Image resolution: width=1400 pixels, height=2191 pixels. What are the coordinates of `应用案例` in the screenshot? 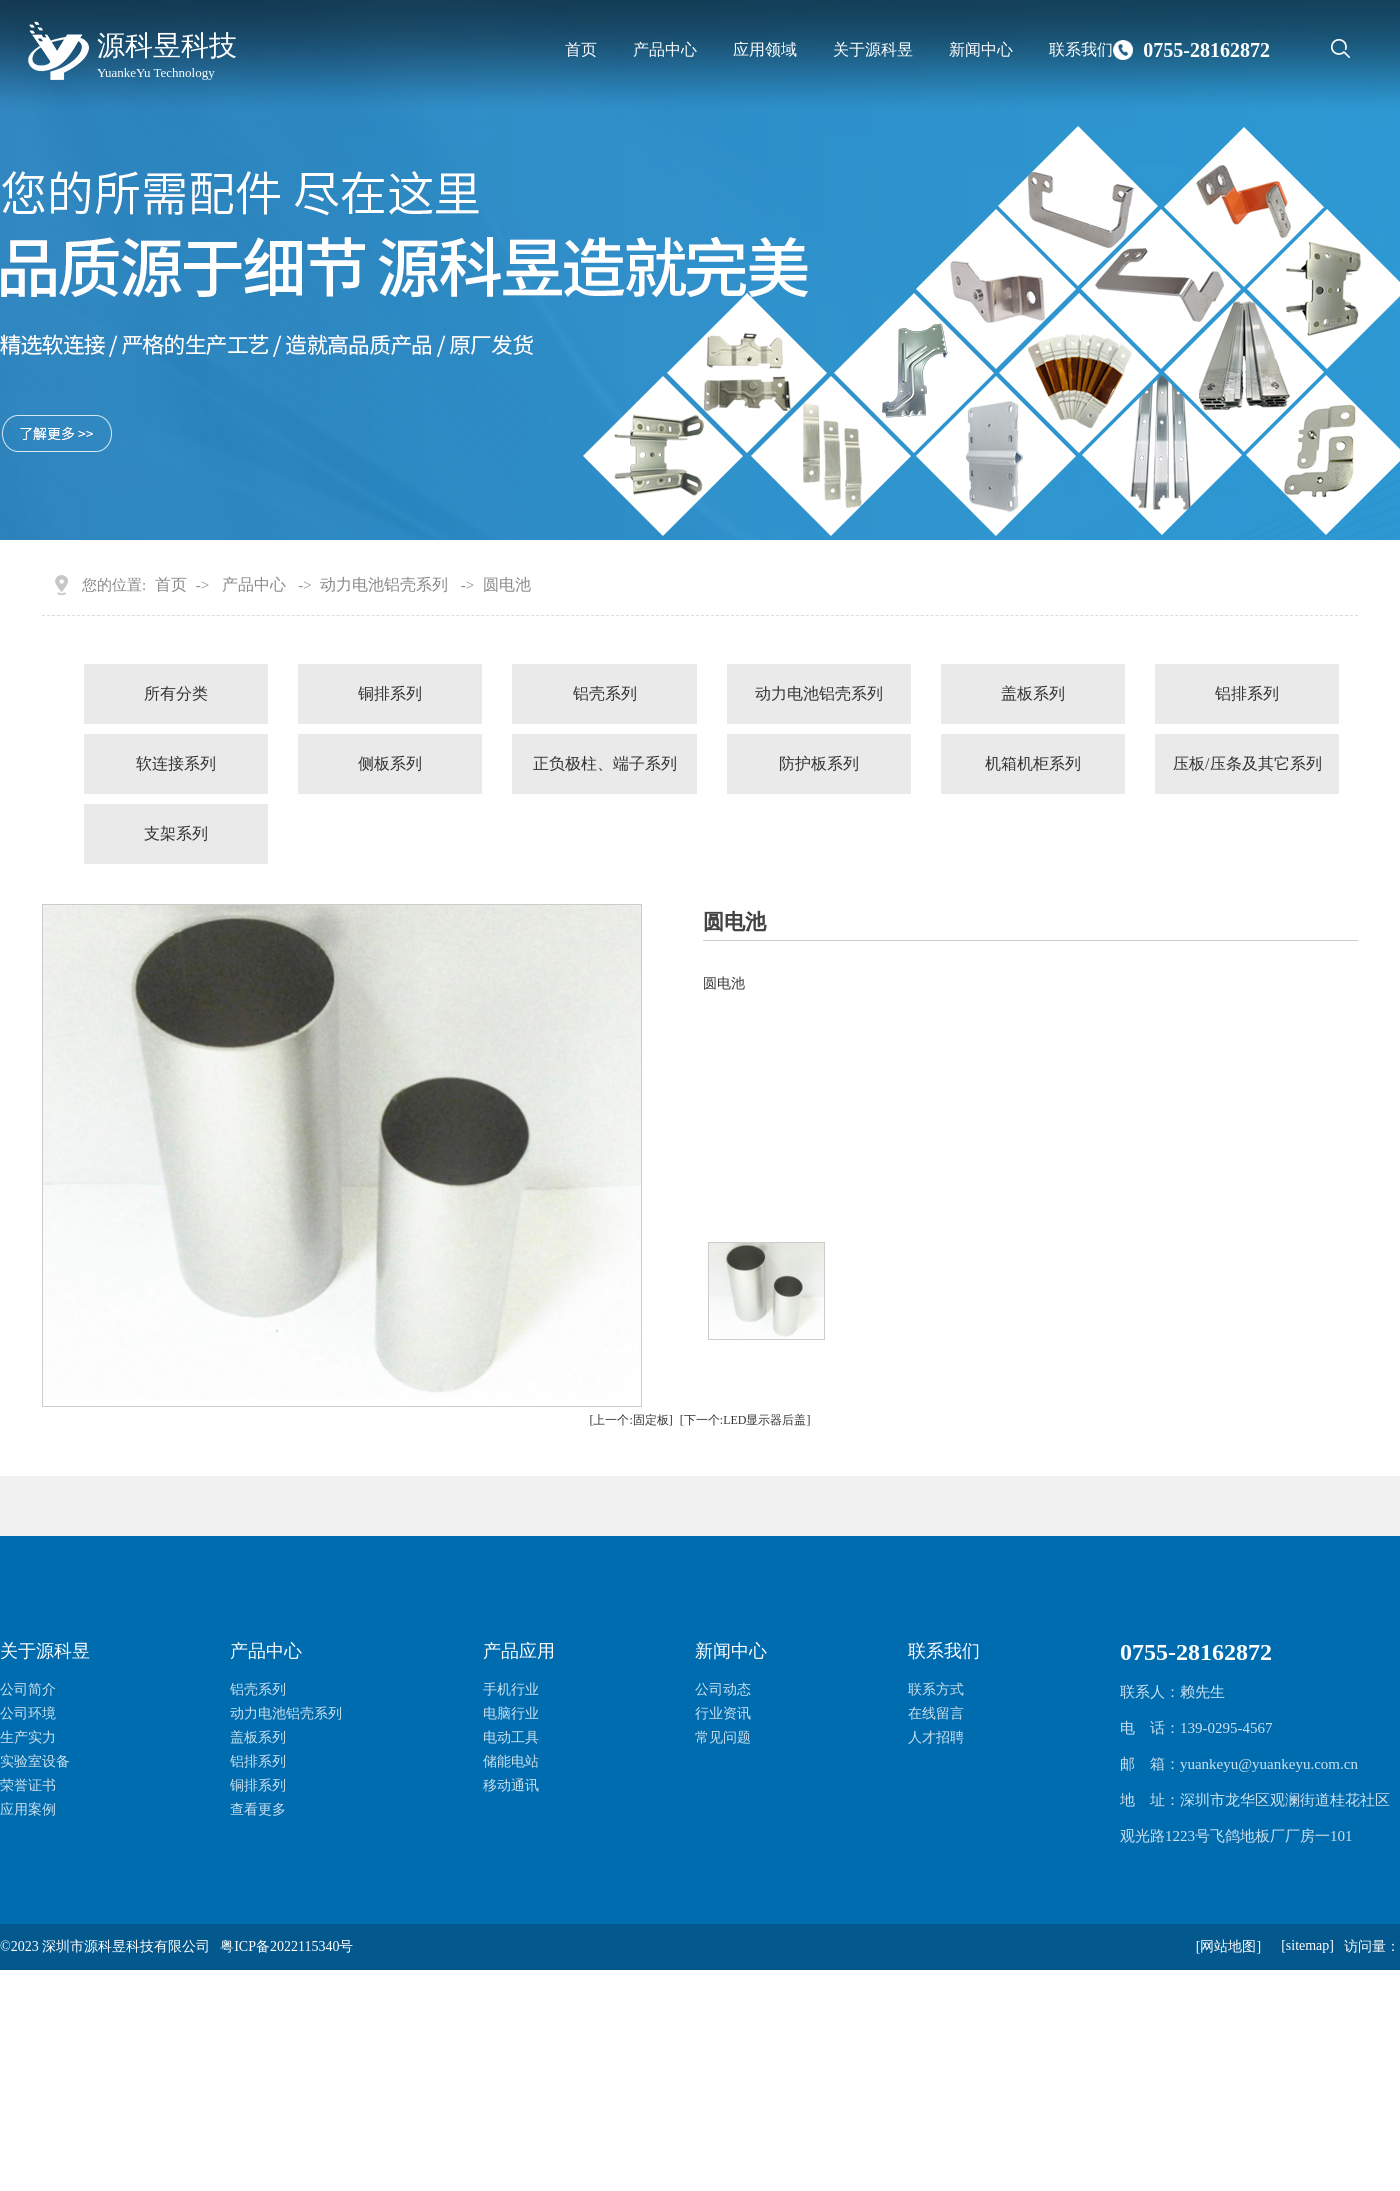 It's located at (28, 1809).